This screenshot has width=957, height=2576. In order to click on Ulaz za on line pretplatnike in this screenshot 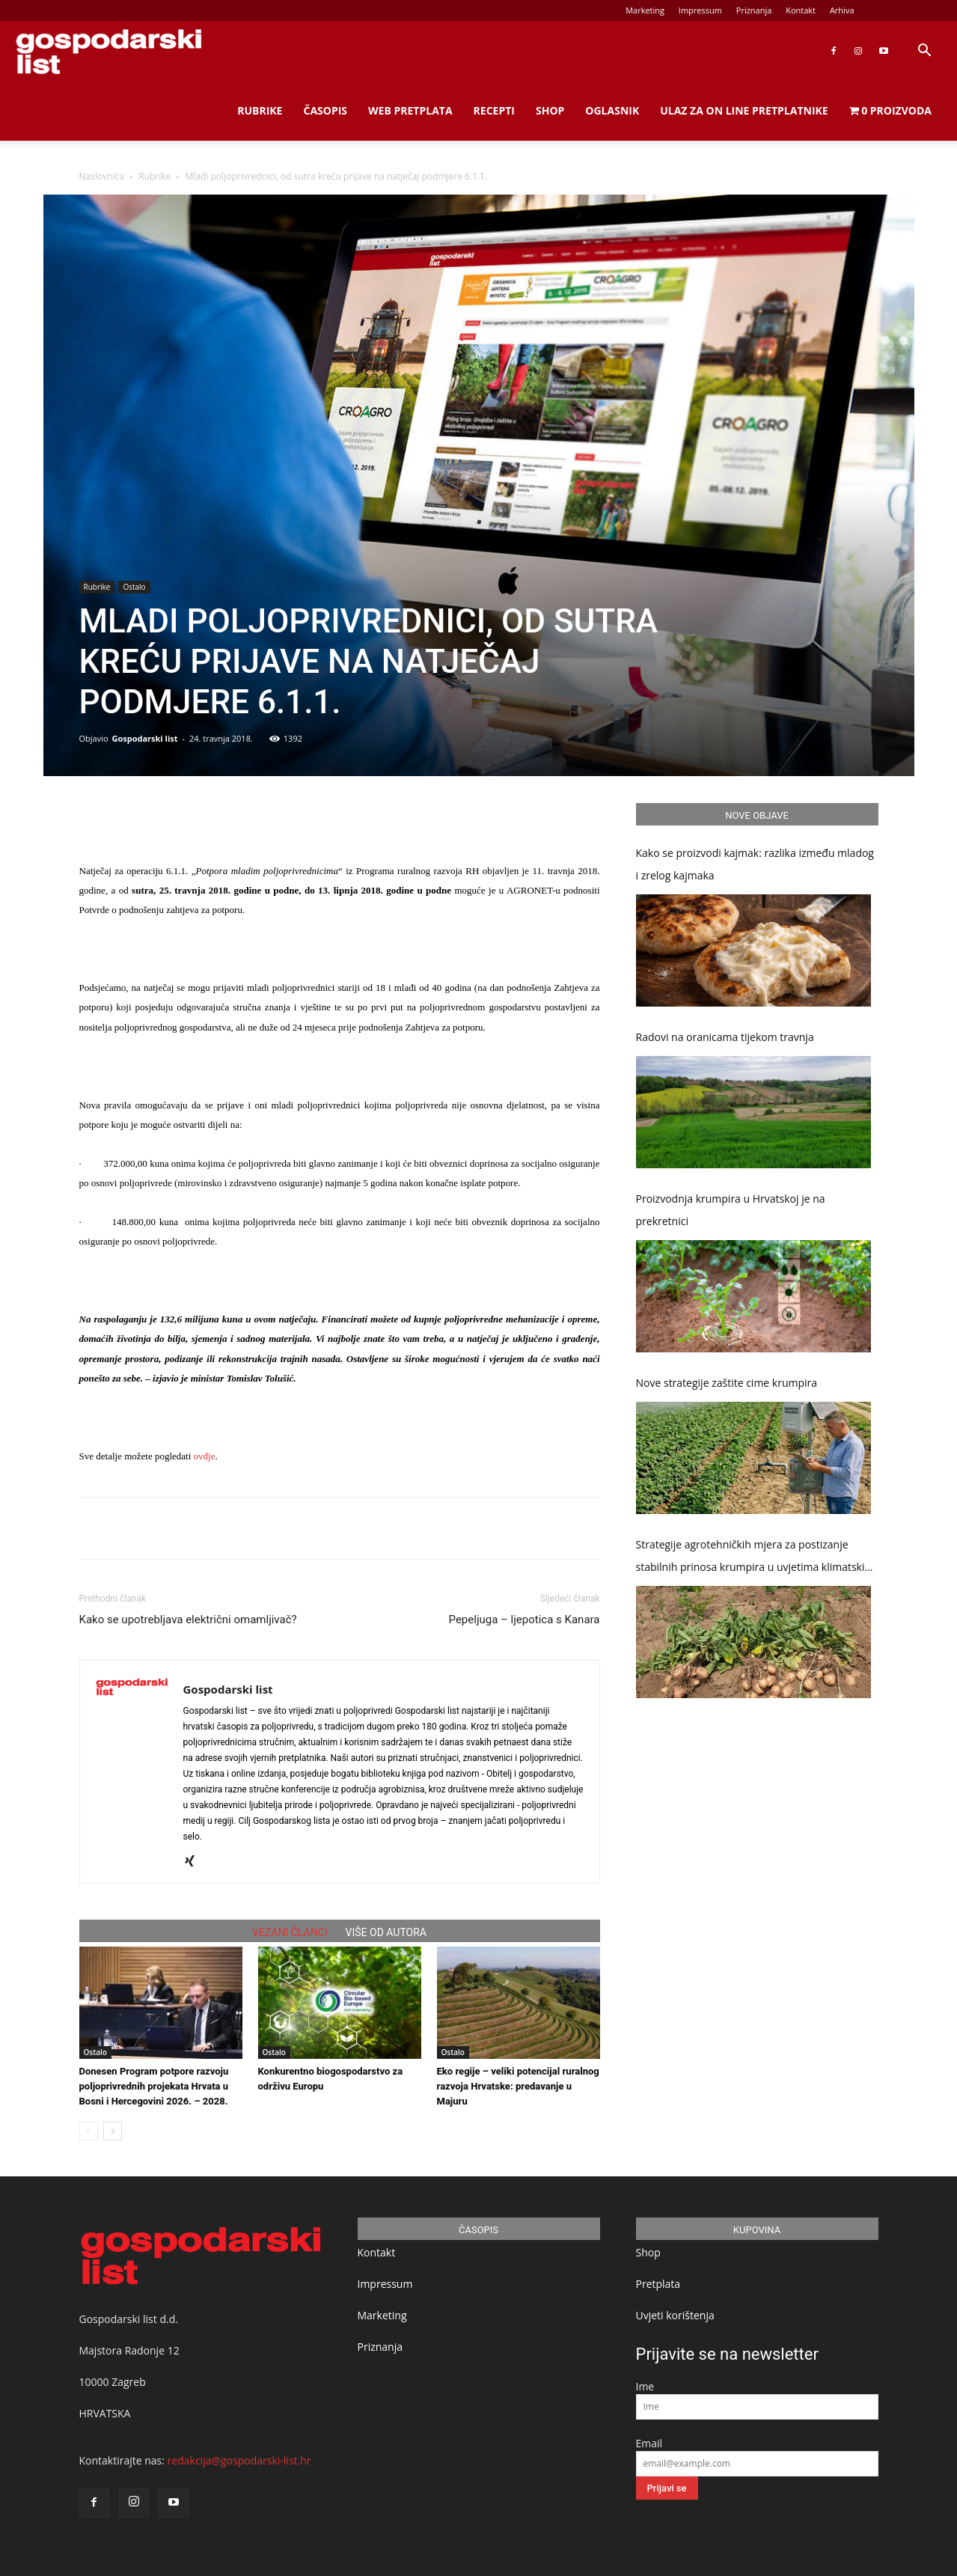, I will do `click(744, 110)`.